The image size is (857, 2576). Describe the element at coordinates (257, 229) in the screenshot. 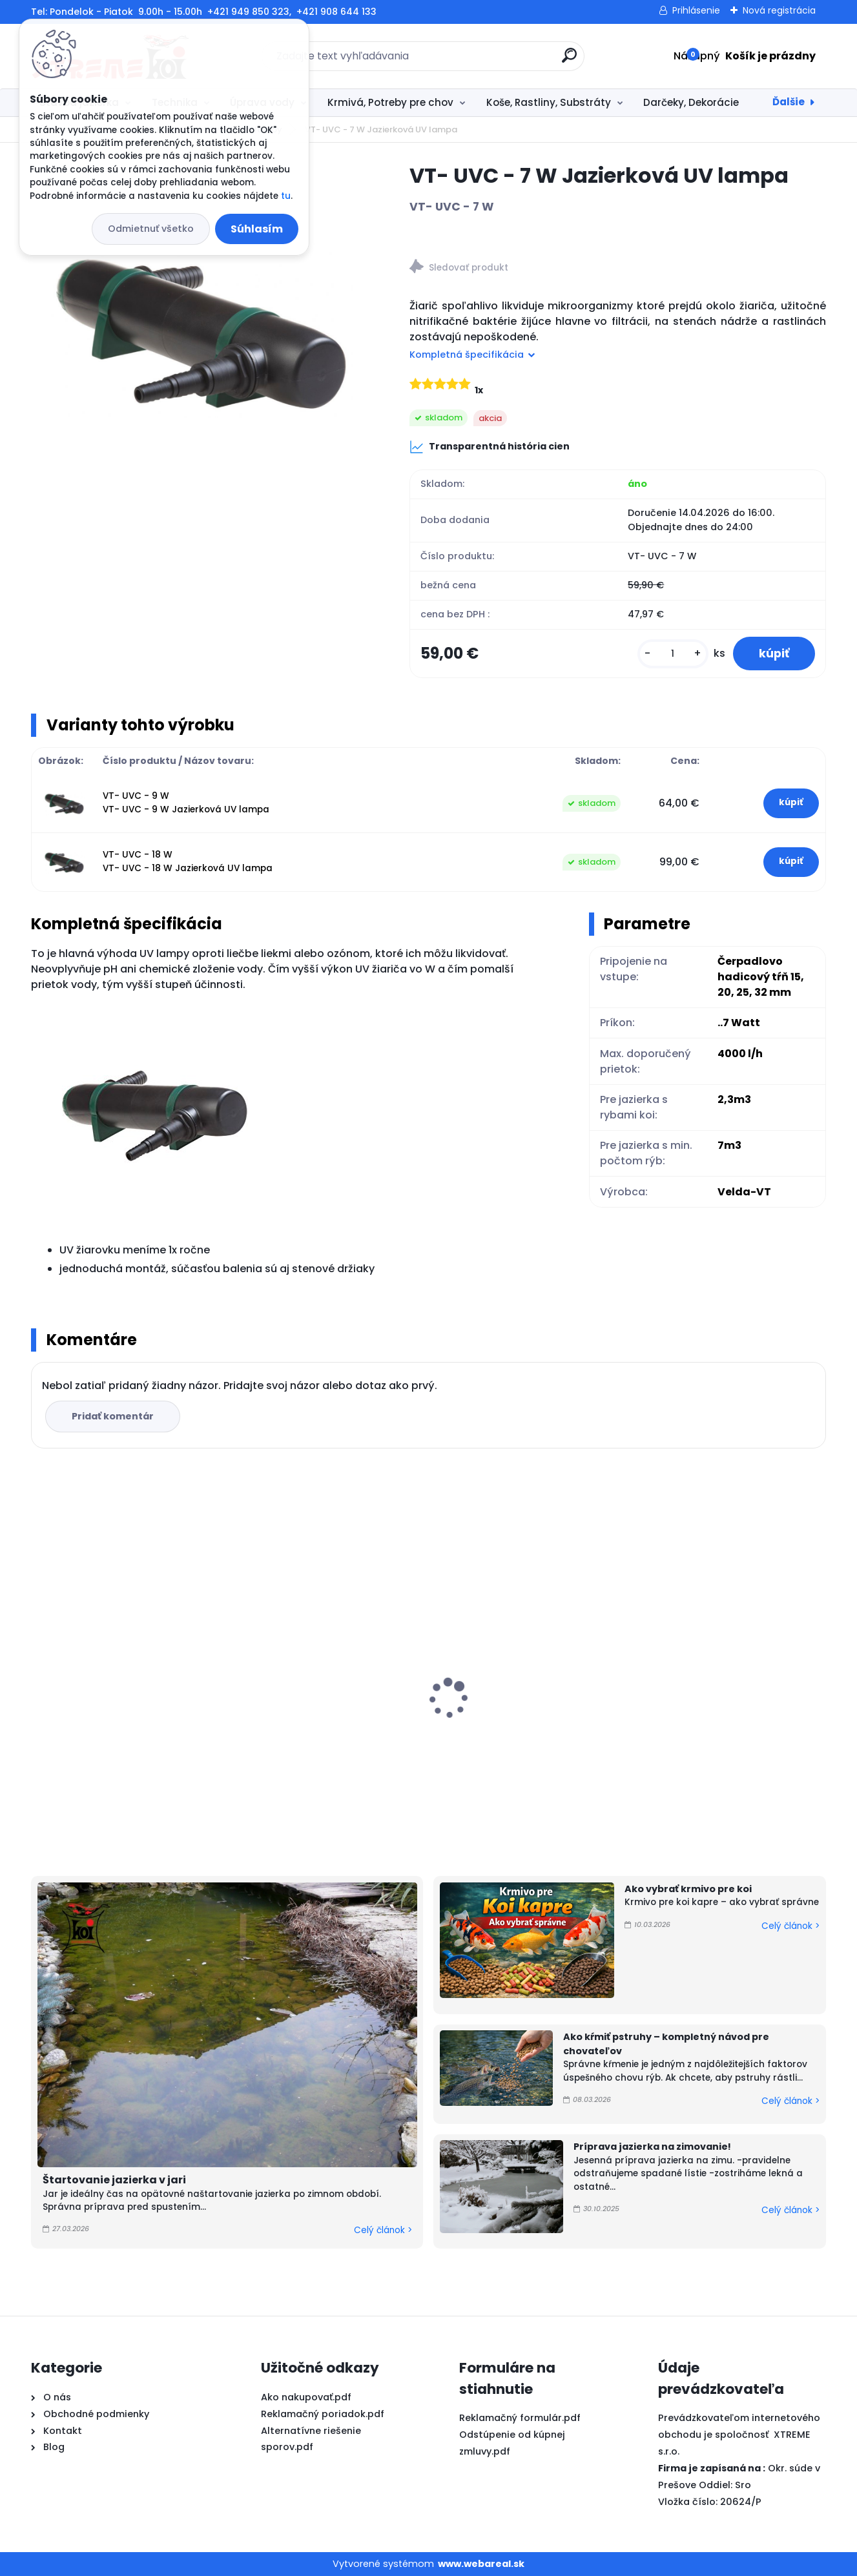

I see `Súhlasím` at that location.